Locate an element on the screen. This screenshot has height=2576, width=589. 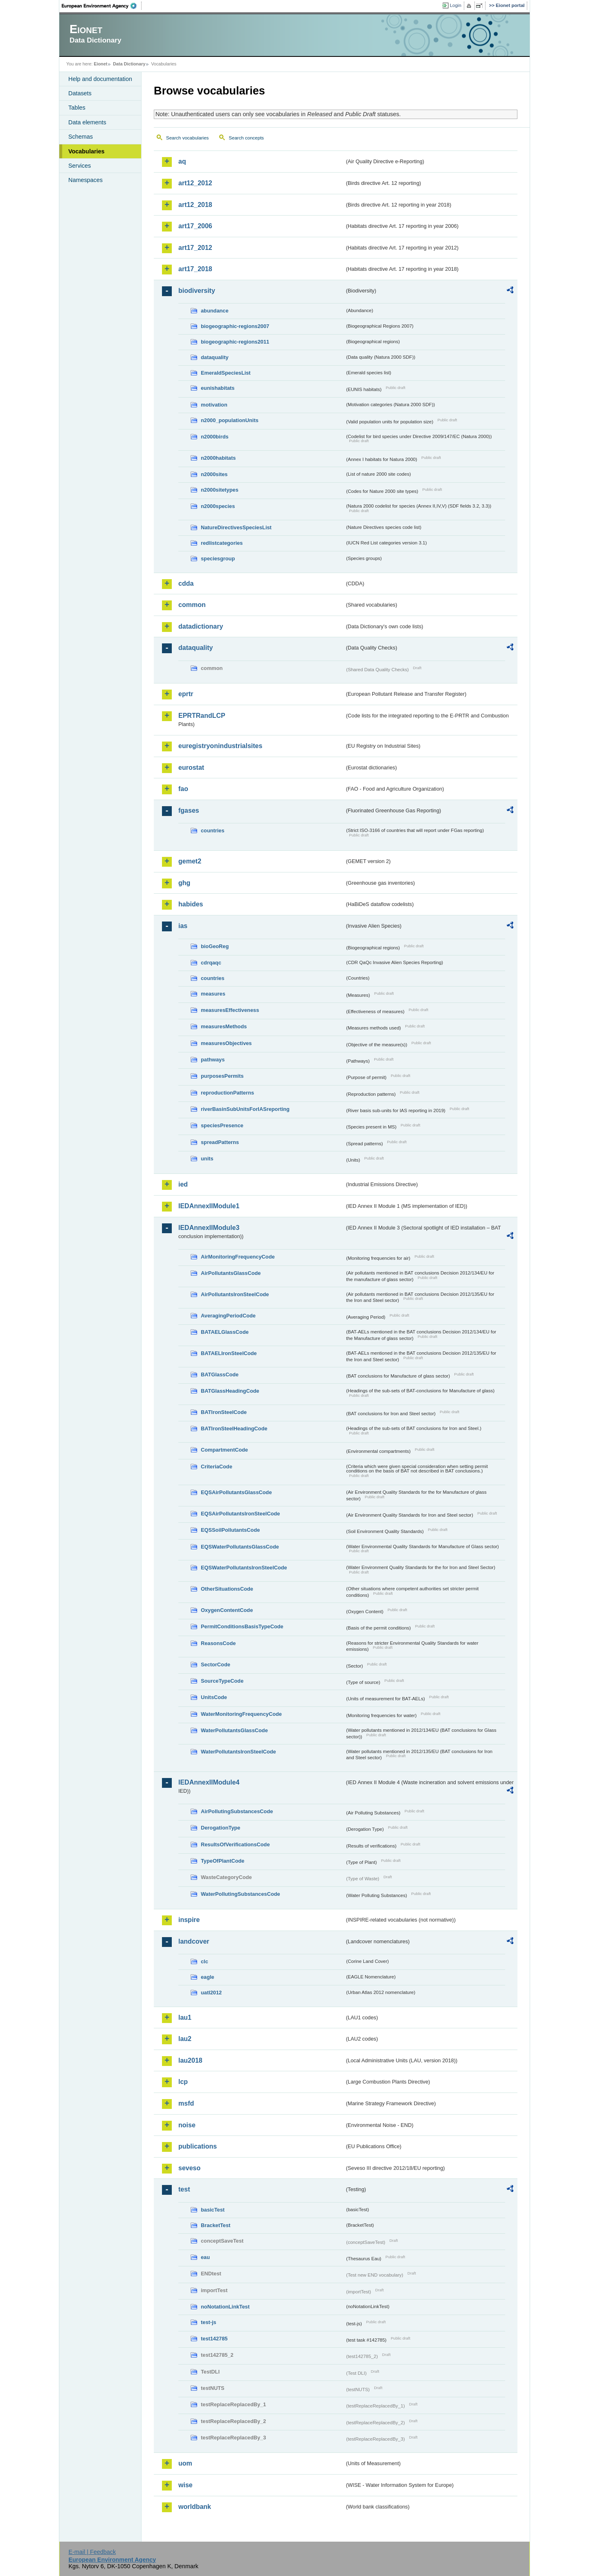
publications is located at coordinates (197, 2146).